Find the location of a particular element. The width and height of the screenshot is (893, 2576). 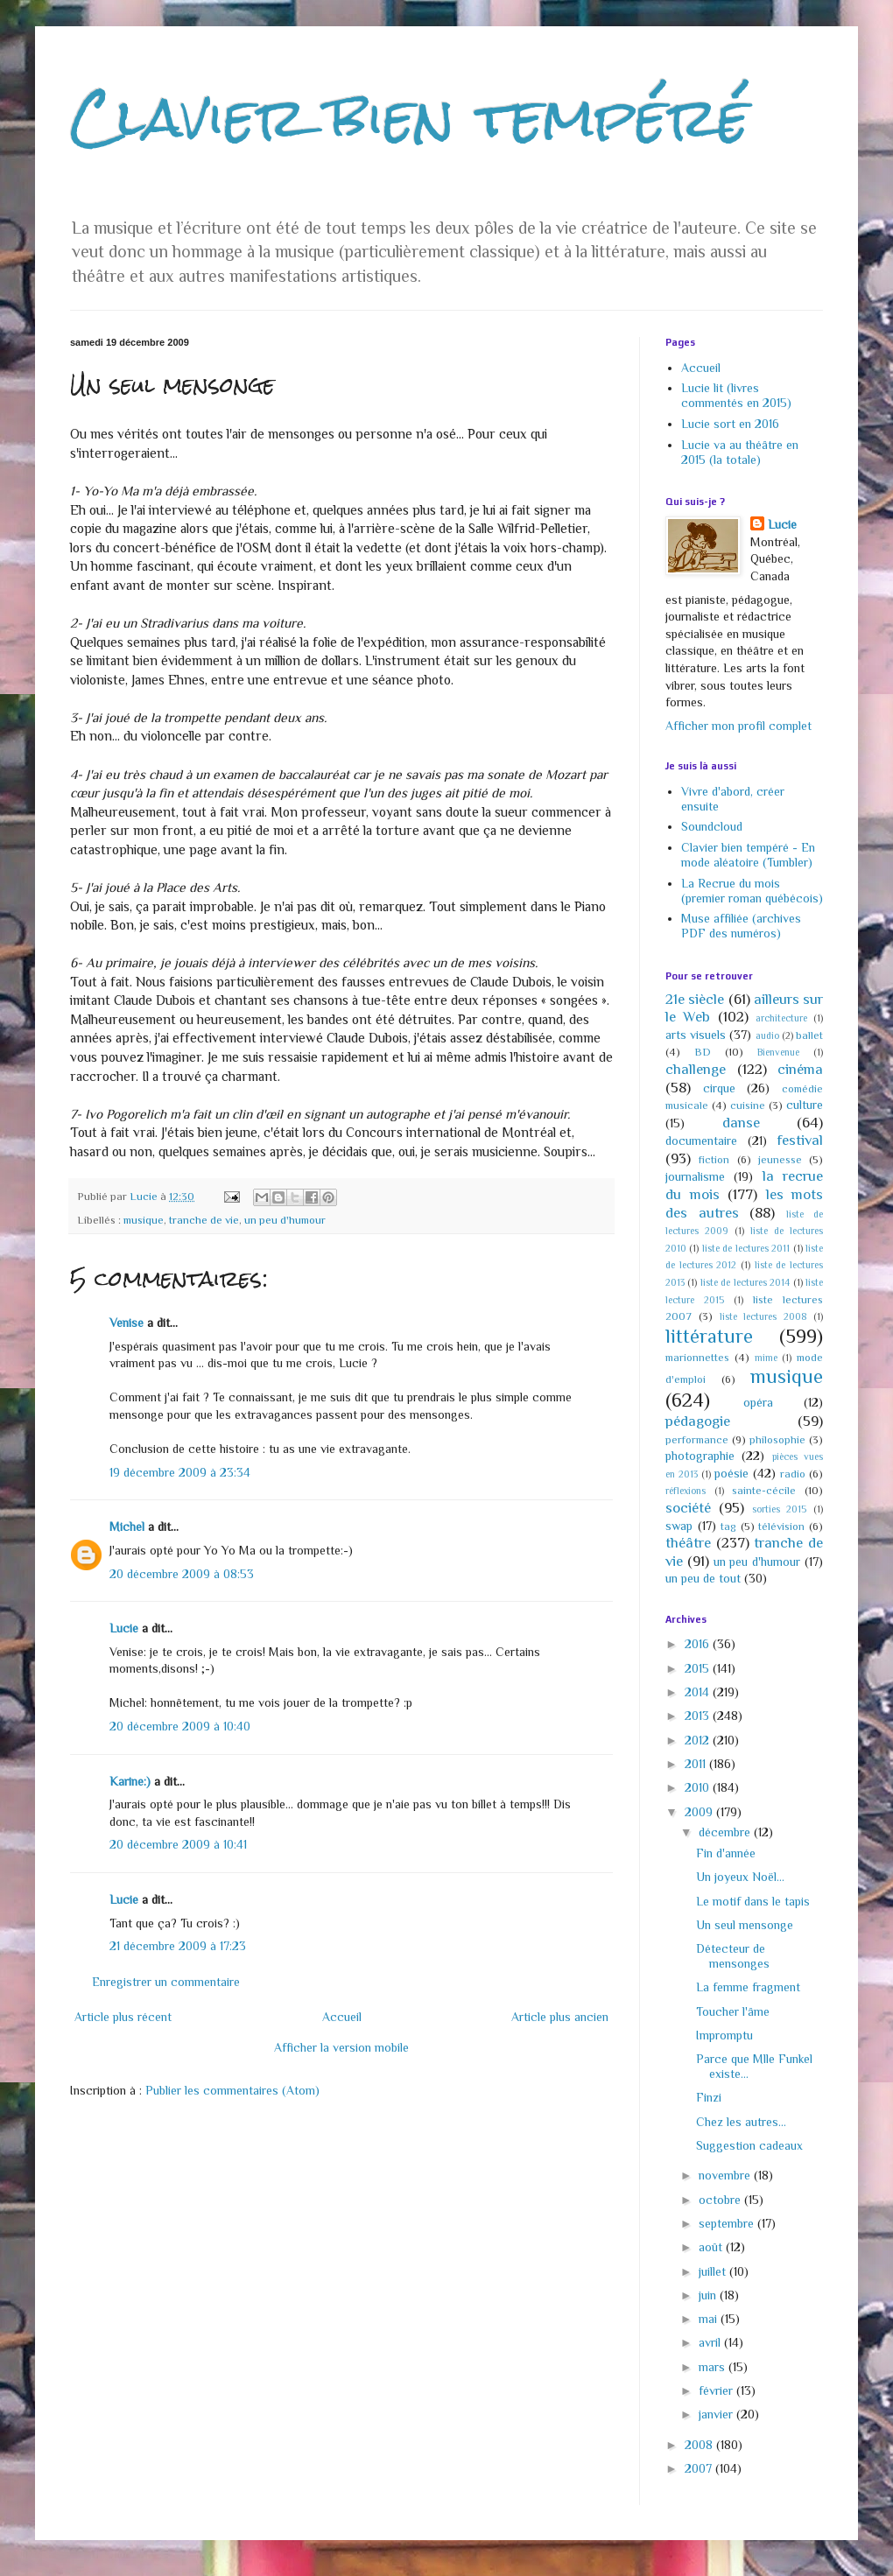

photographie is located at coordinates (700, 1456).